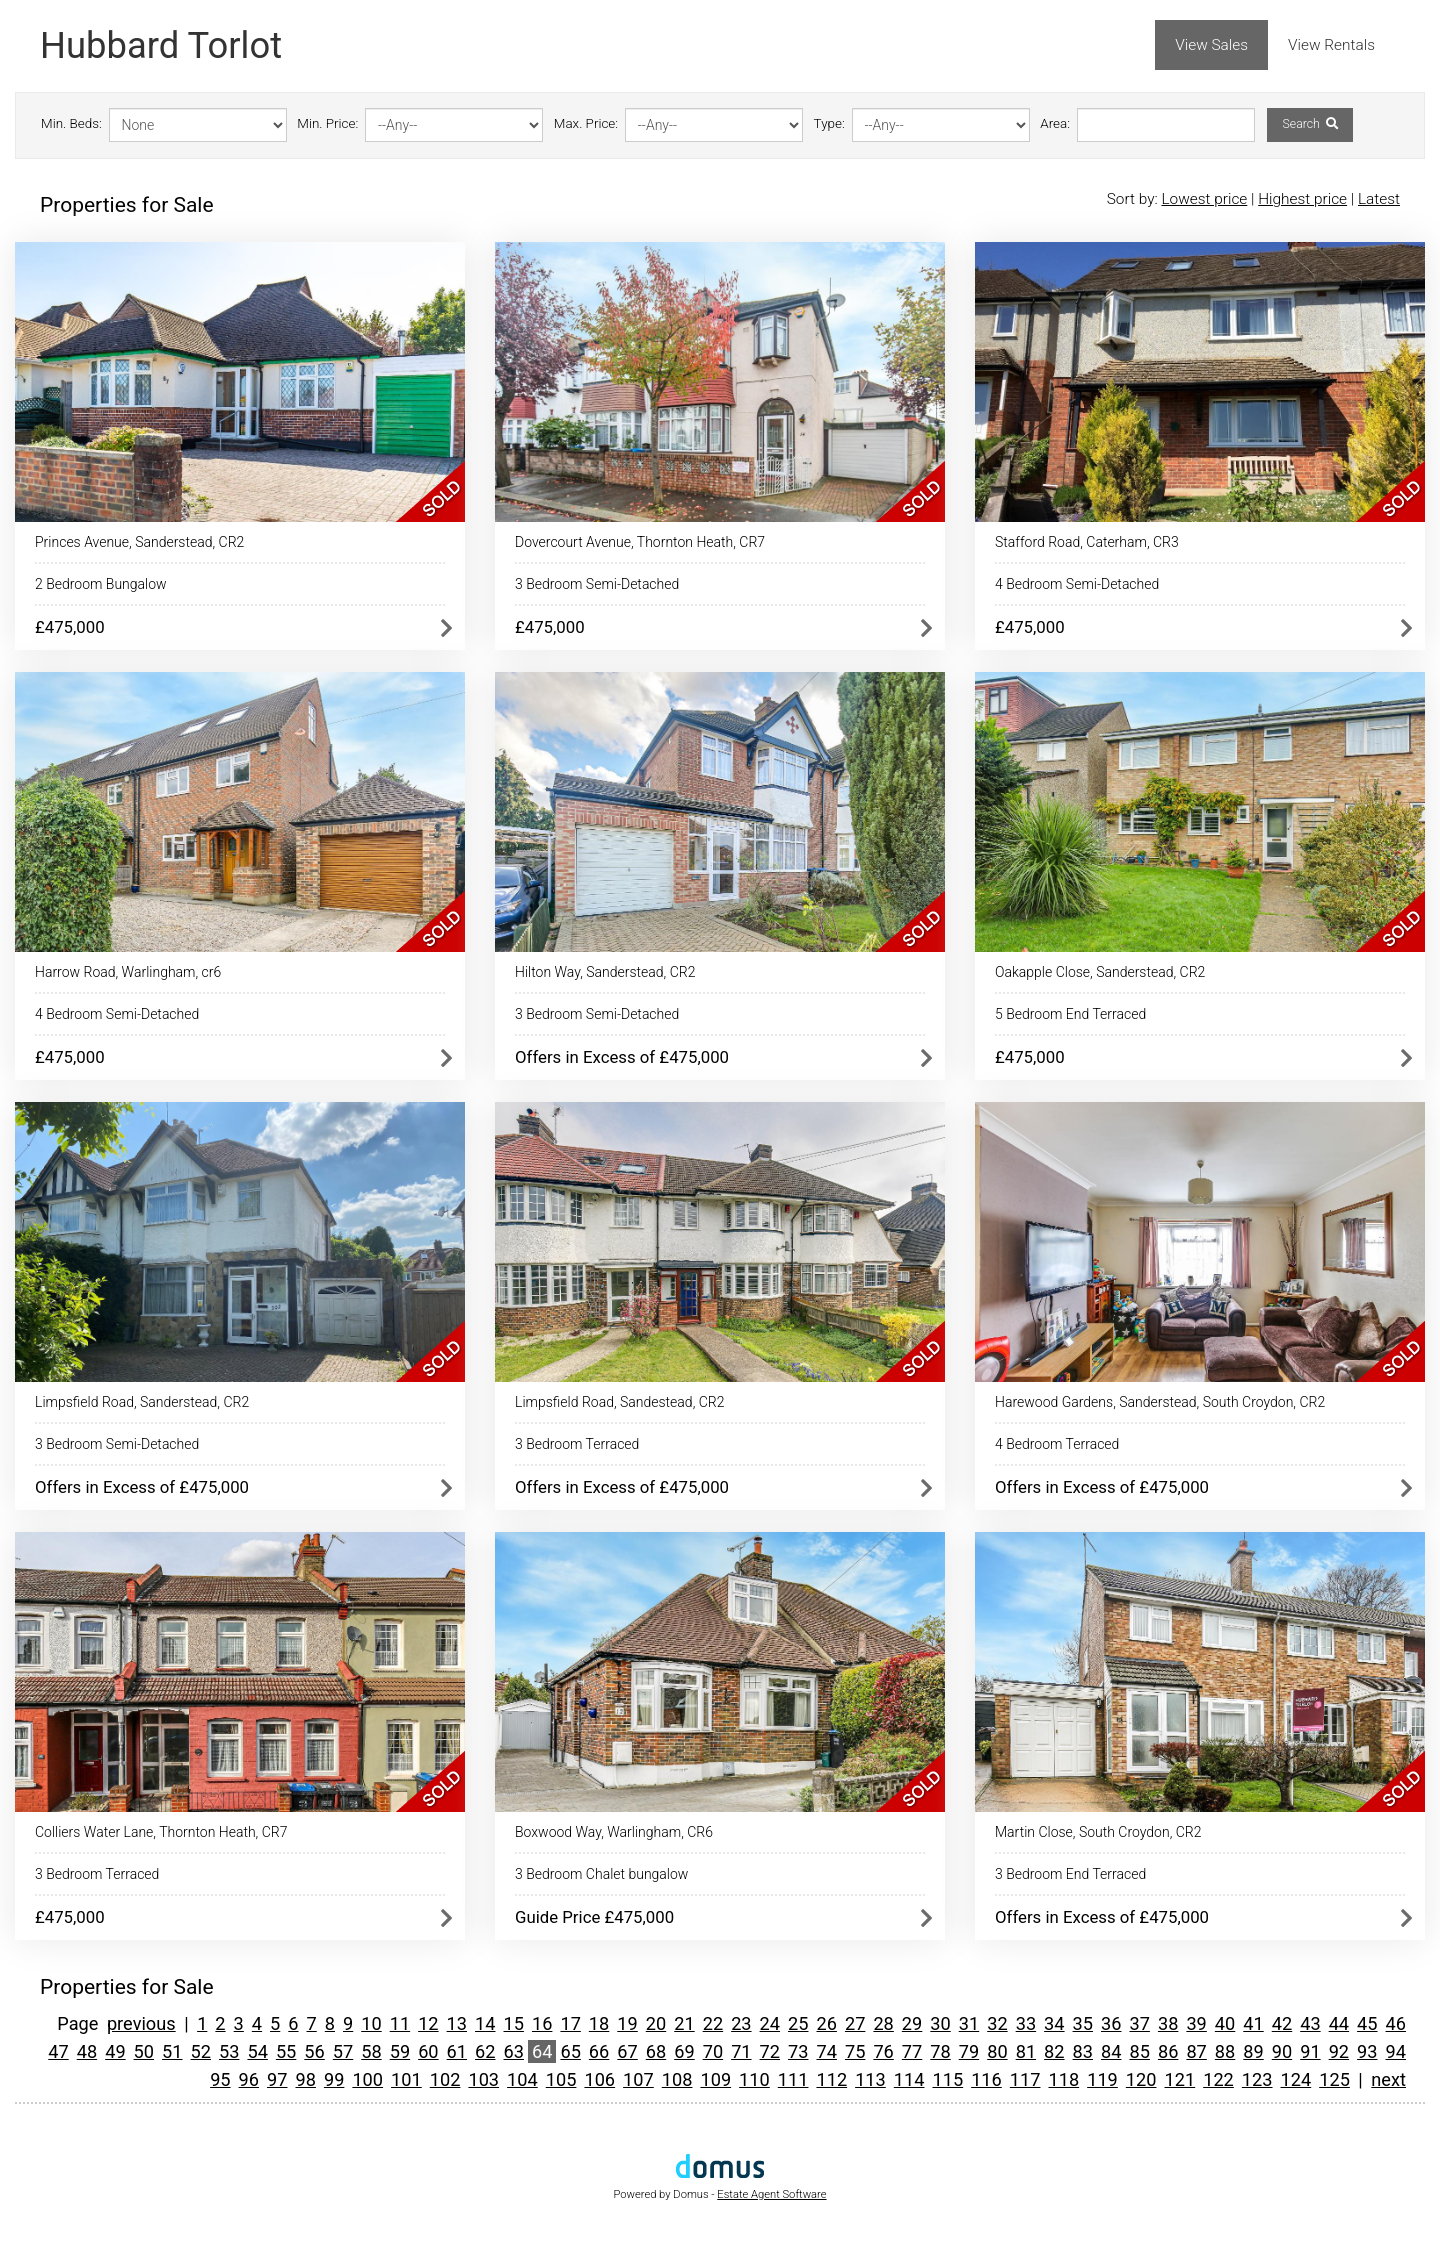 The width and height of the screenshot is (1440, 2268). What do you see at coordinates (1025, 2079) in the screenshot?
I see `117` at bounding box center [1025, 2079].